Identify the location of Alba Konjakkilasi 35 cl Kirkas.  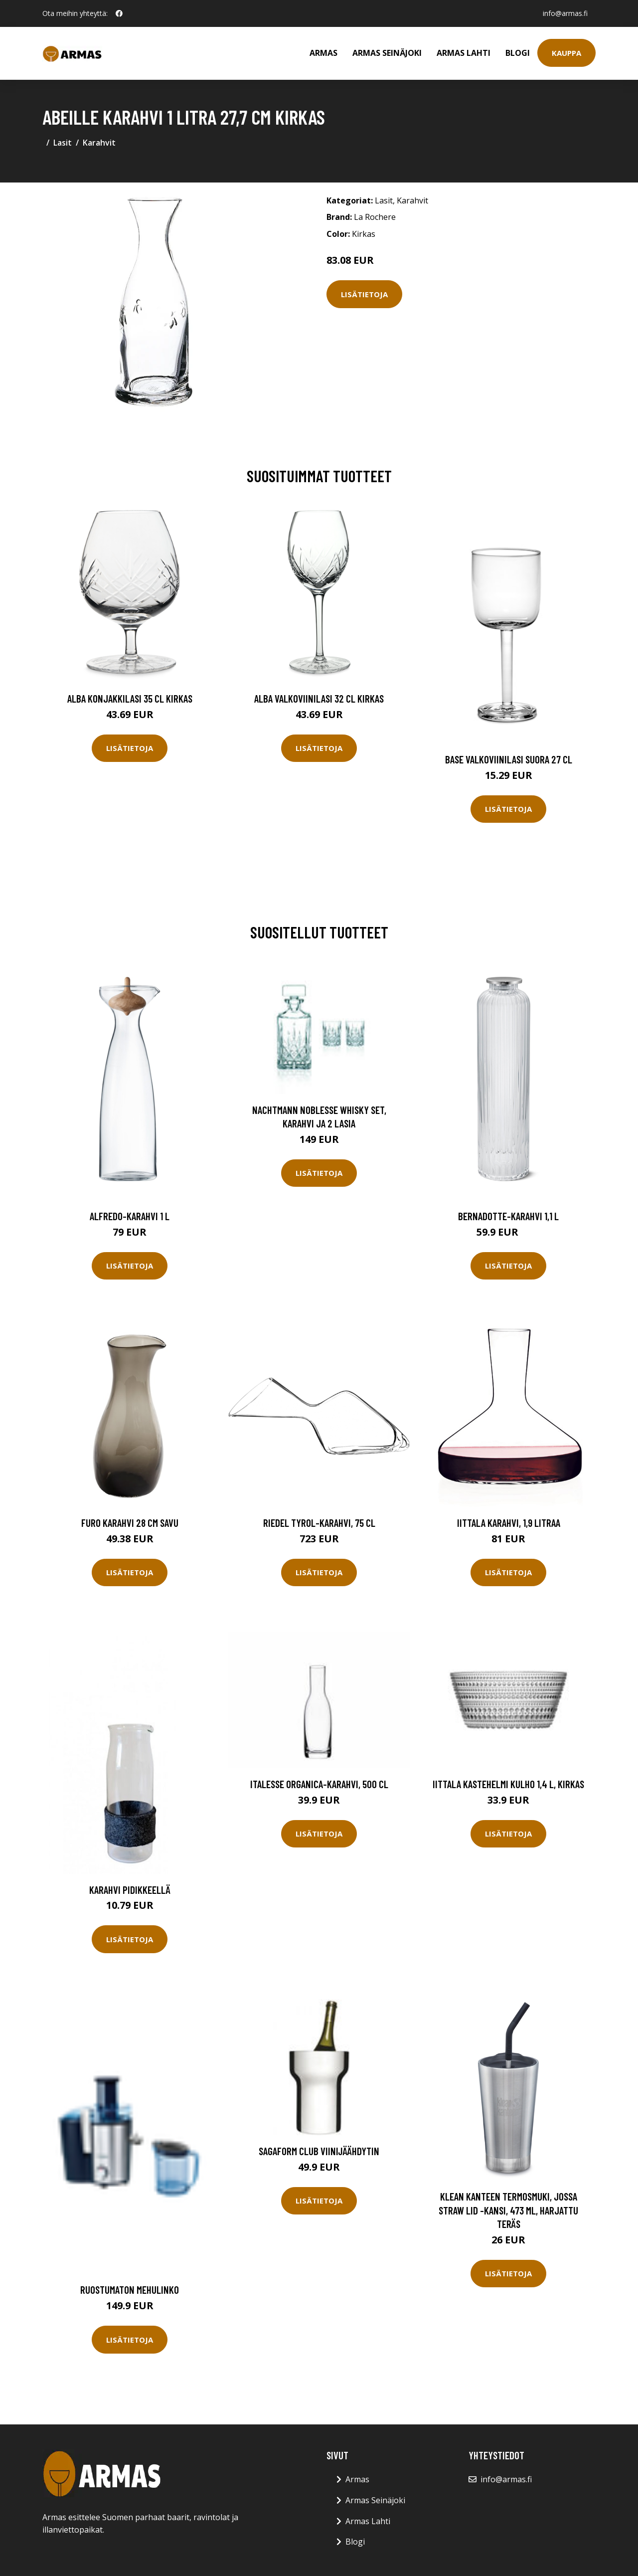
(129, 698).